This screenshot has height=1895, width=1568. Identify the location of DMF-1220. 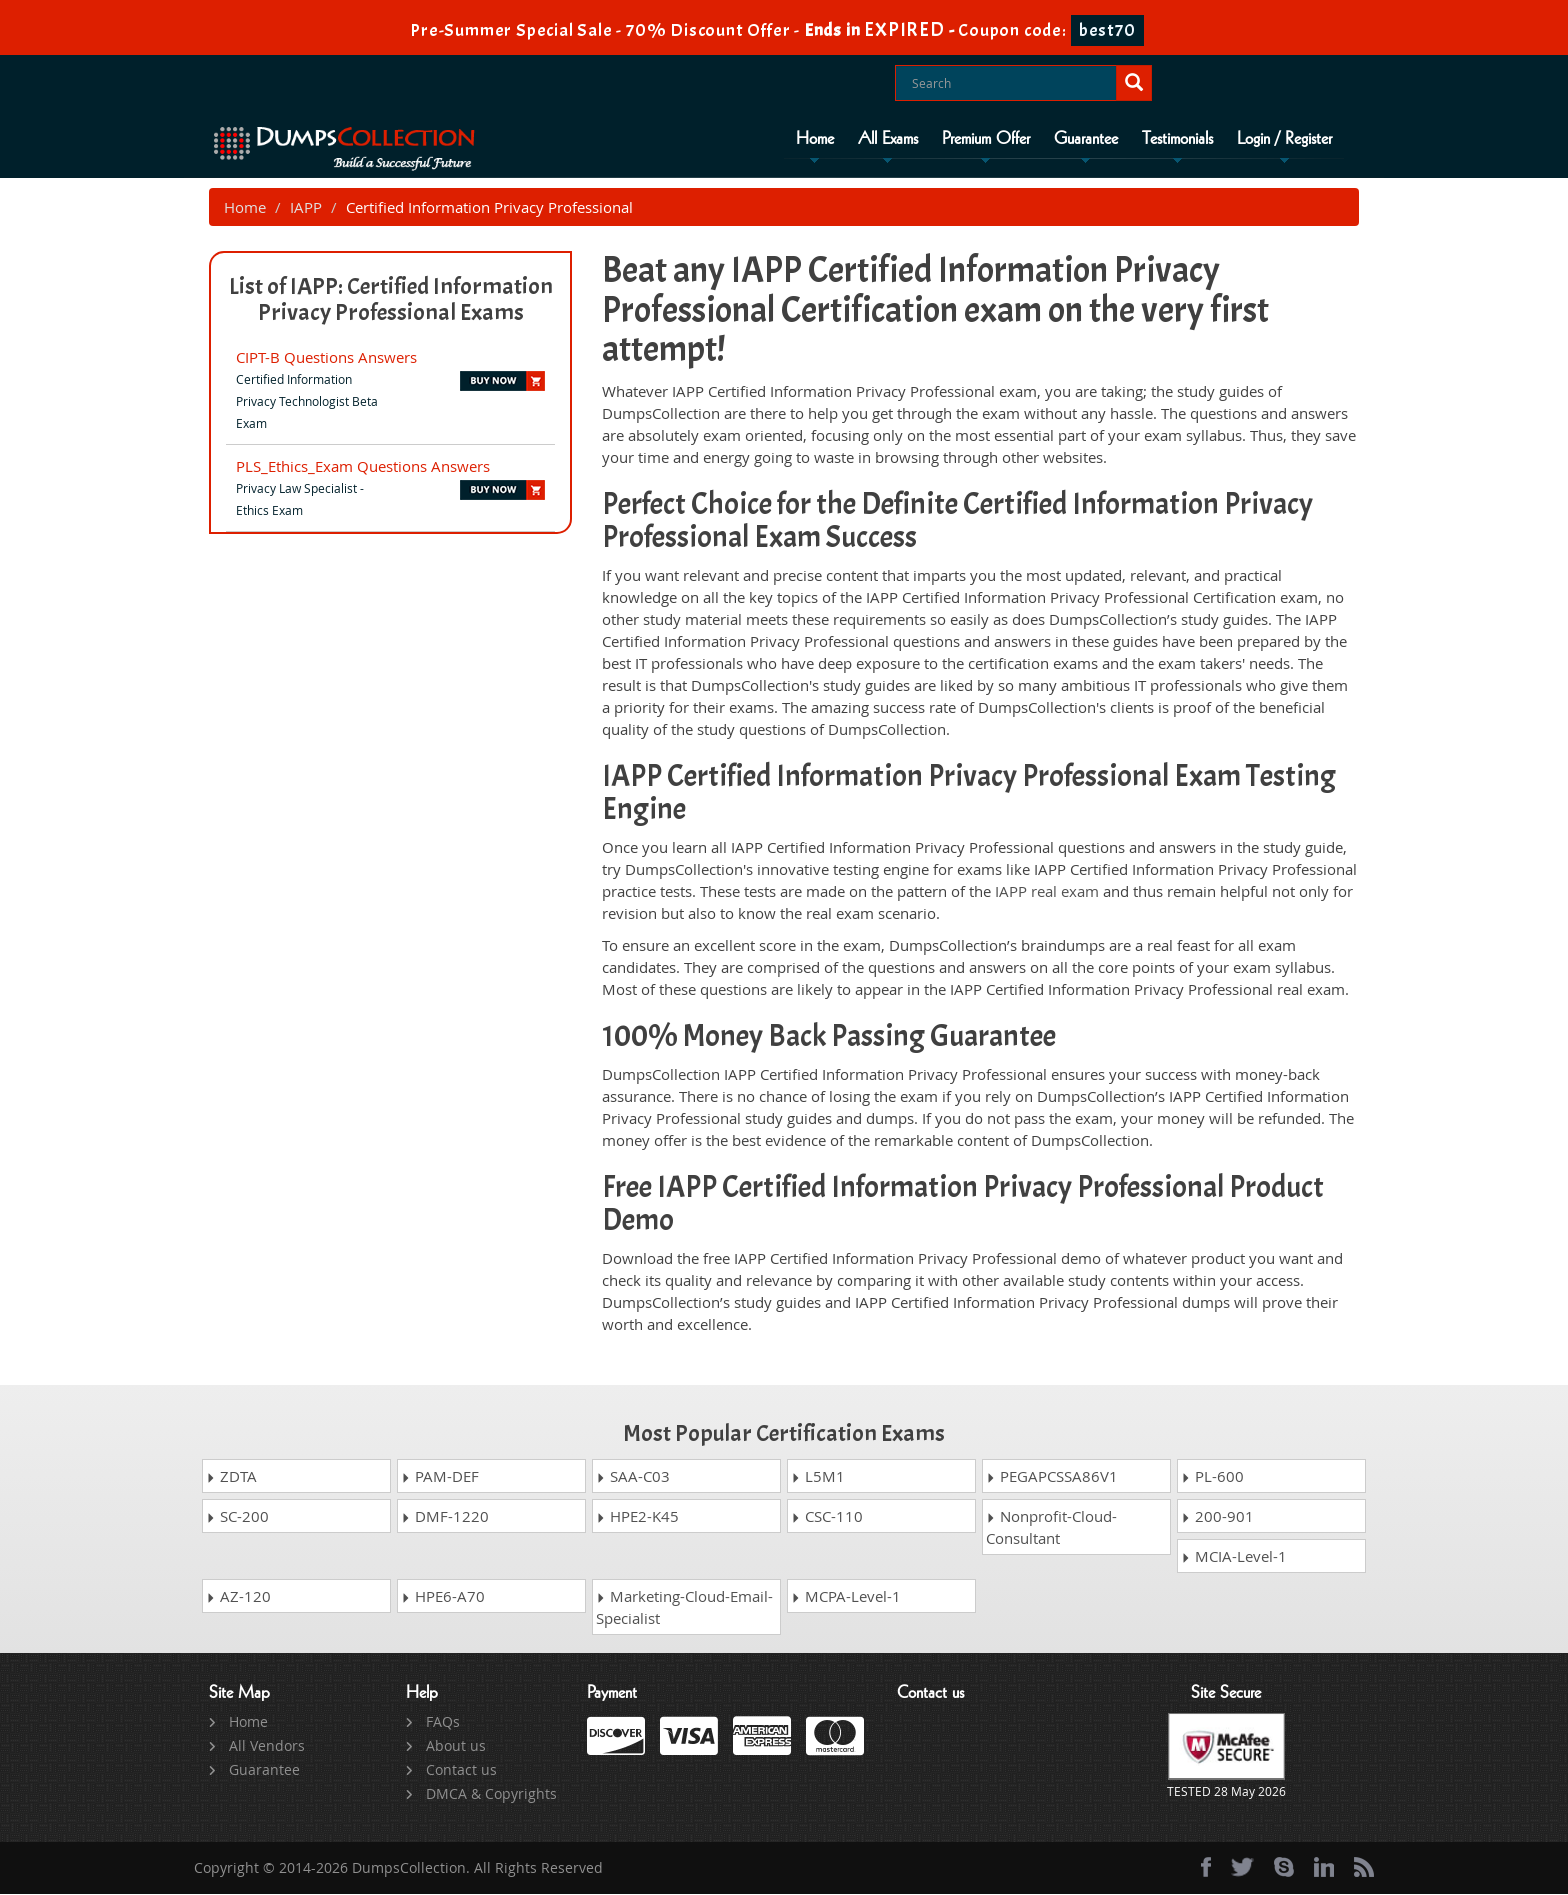
(445, 1517).